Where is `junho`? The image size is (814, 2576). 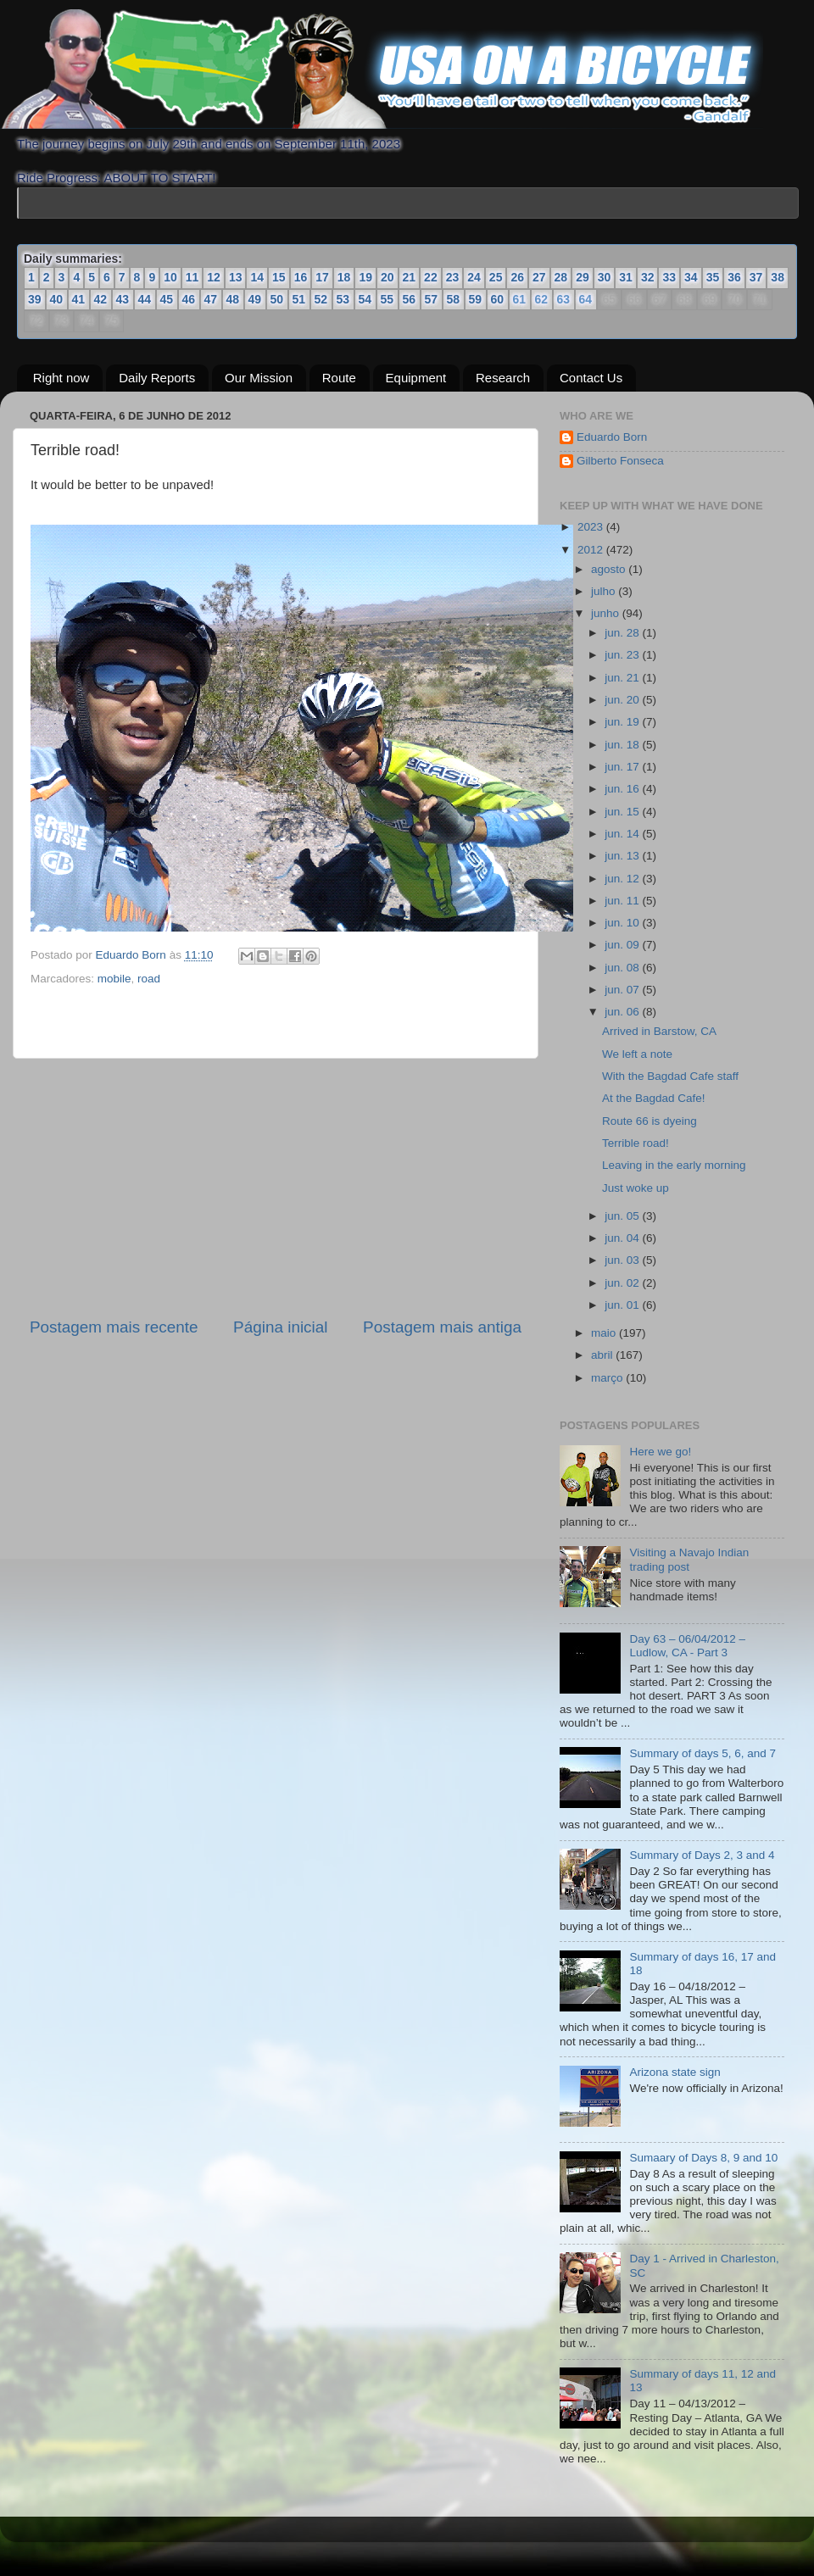 junho is located at coordinates (606, 613).